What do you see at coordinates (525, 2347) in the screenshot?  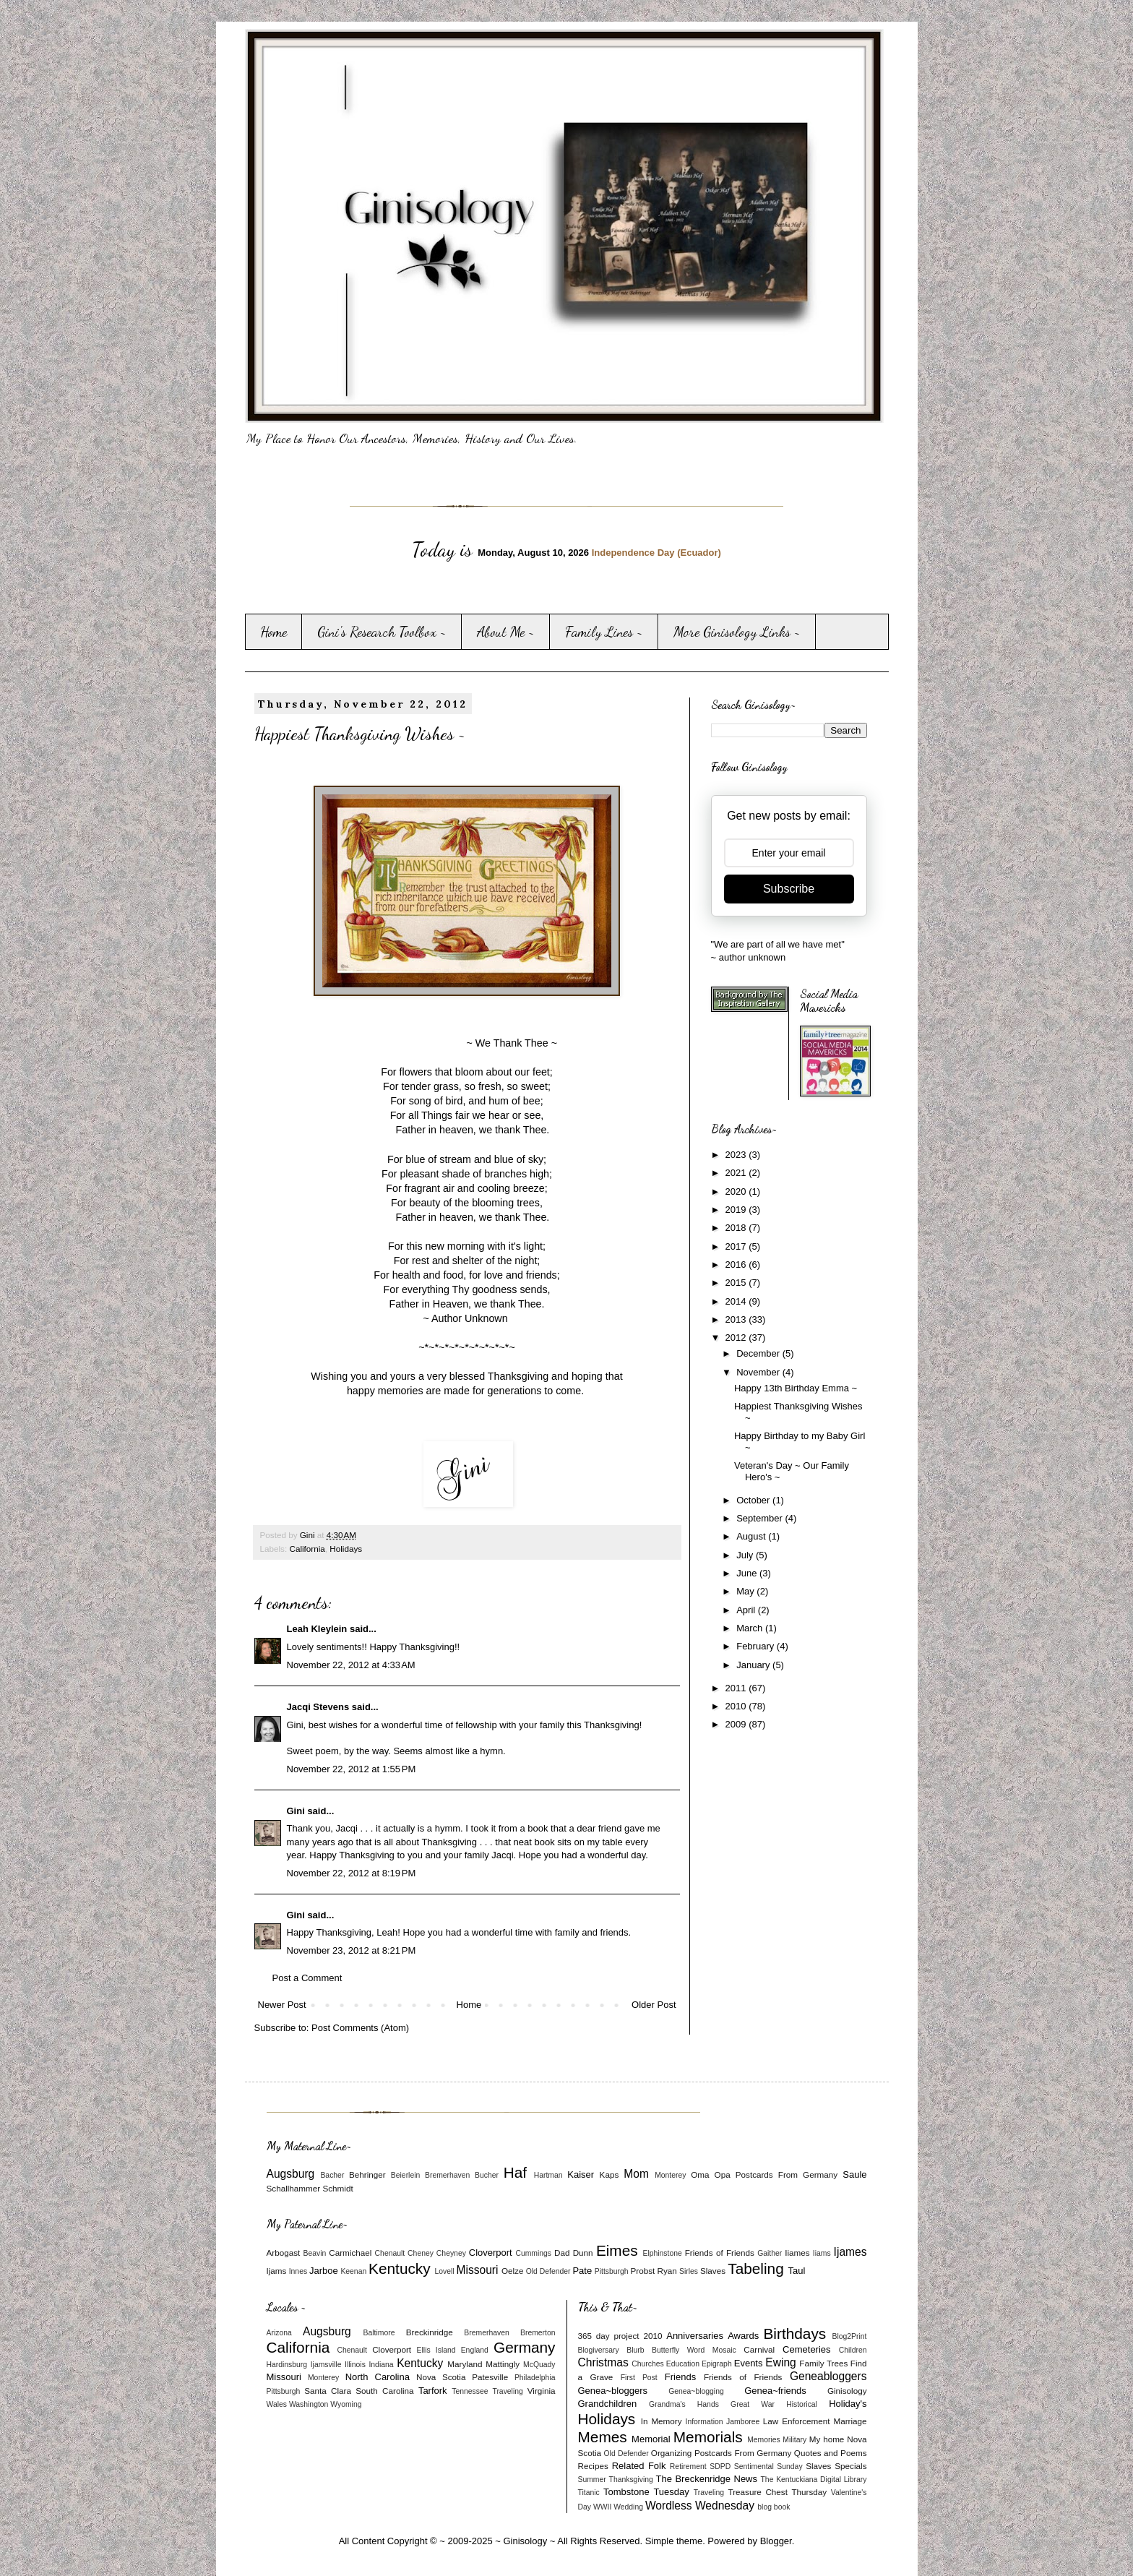 I see `Germany` at bounding box center [525, 2347].